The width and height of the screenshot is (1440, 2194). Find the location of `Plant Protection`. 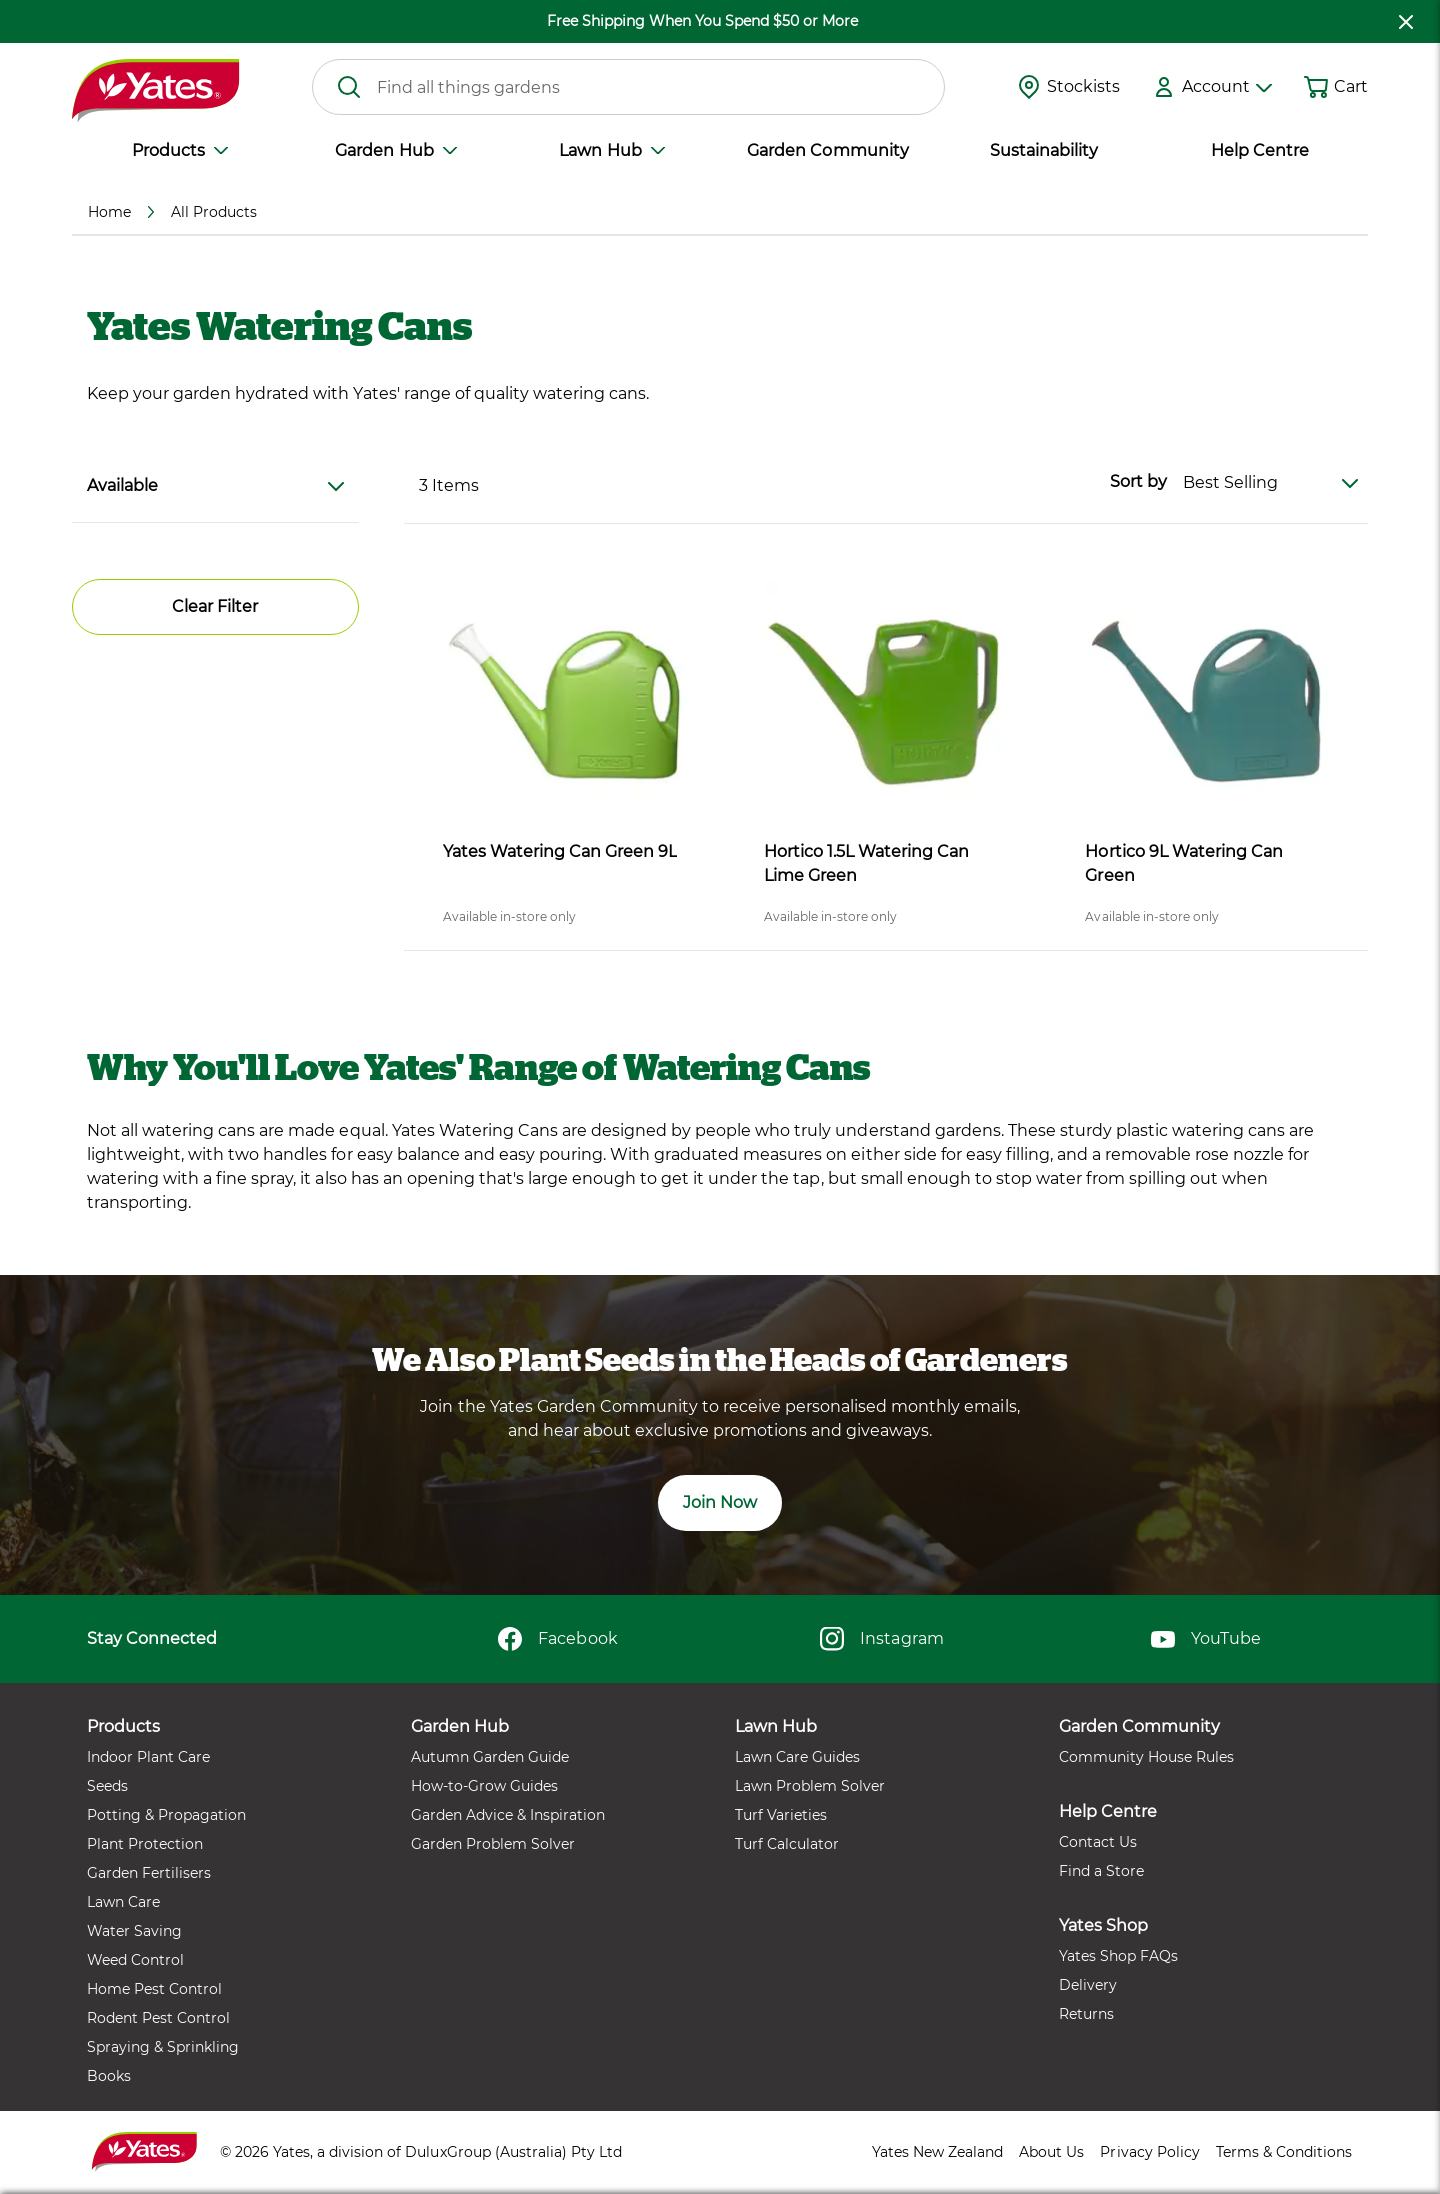

Plant Protection is located at coordinates (145, 1844).